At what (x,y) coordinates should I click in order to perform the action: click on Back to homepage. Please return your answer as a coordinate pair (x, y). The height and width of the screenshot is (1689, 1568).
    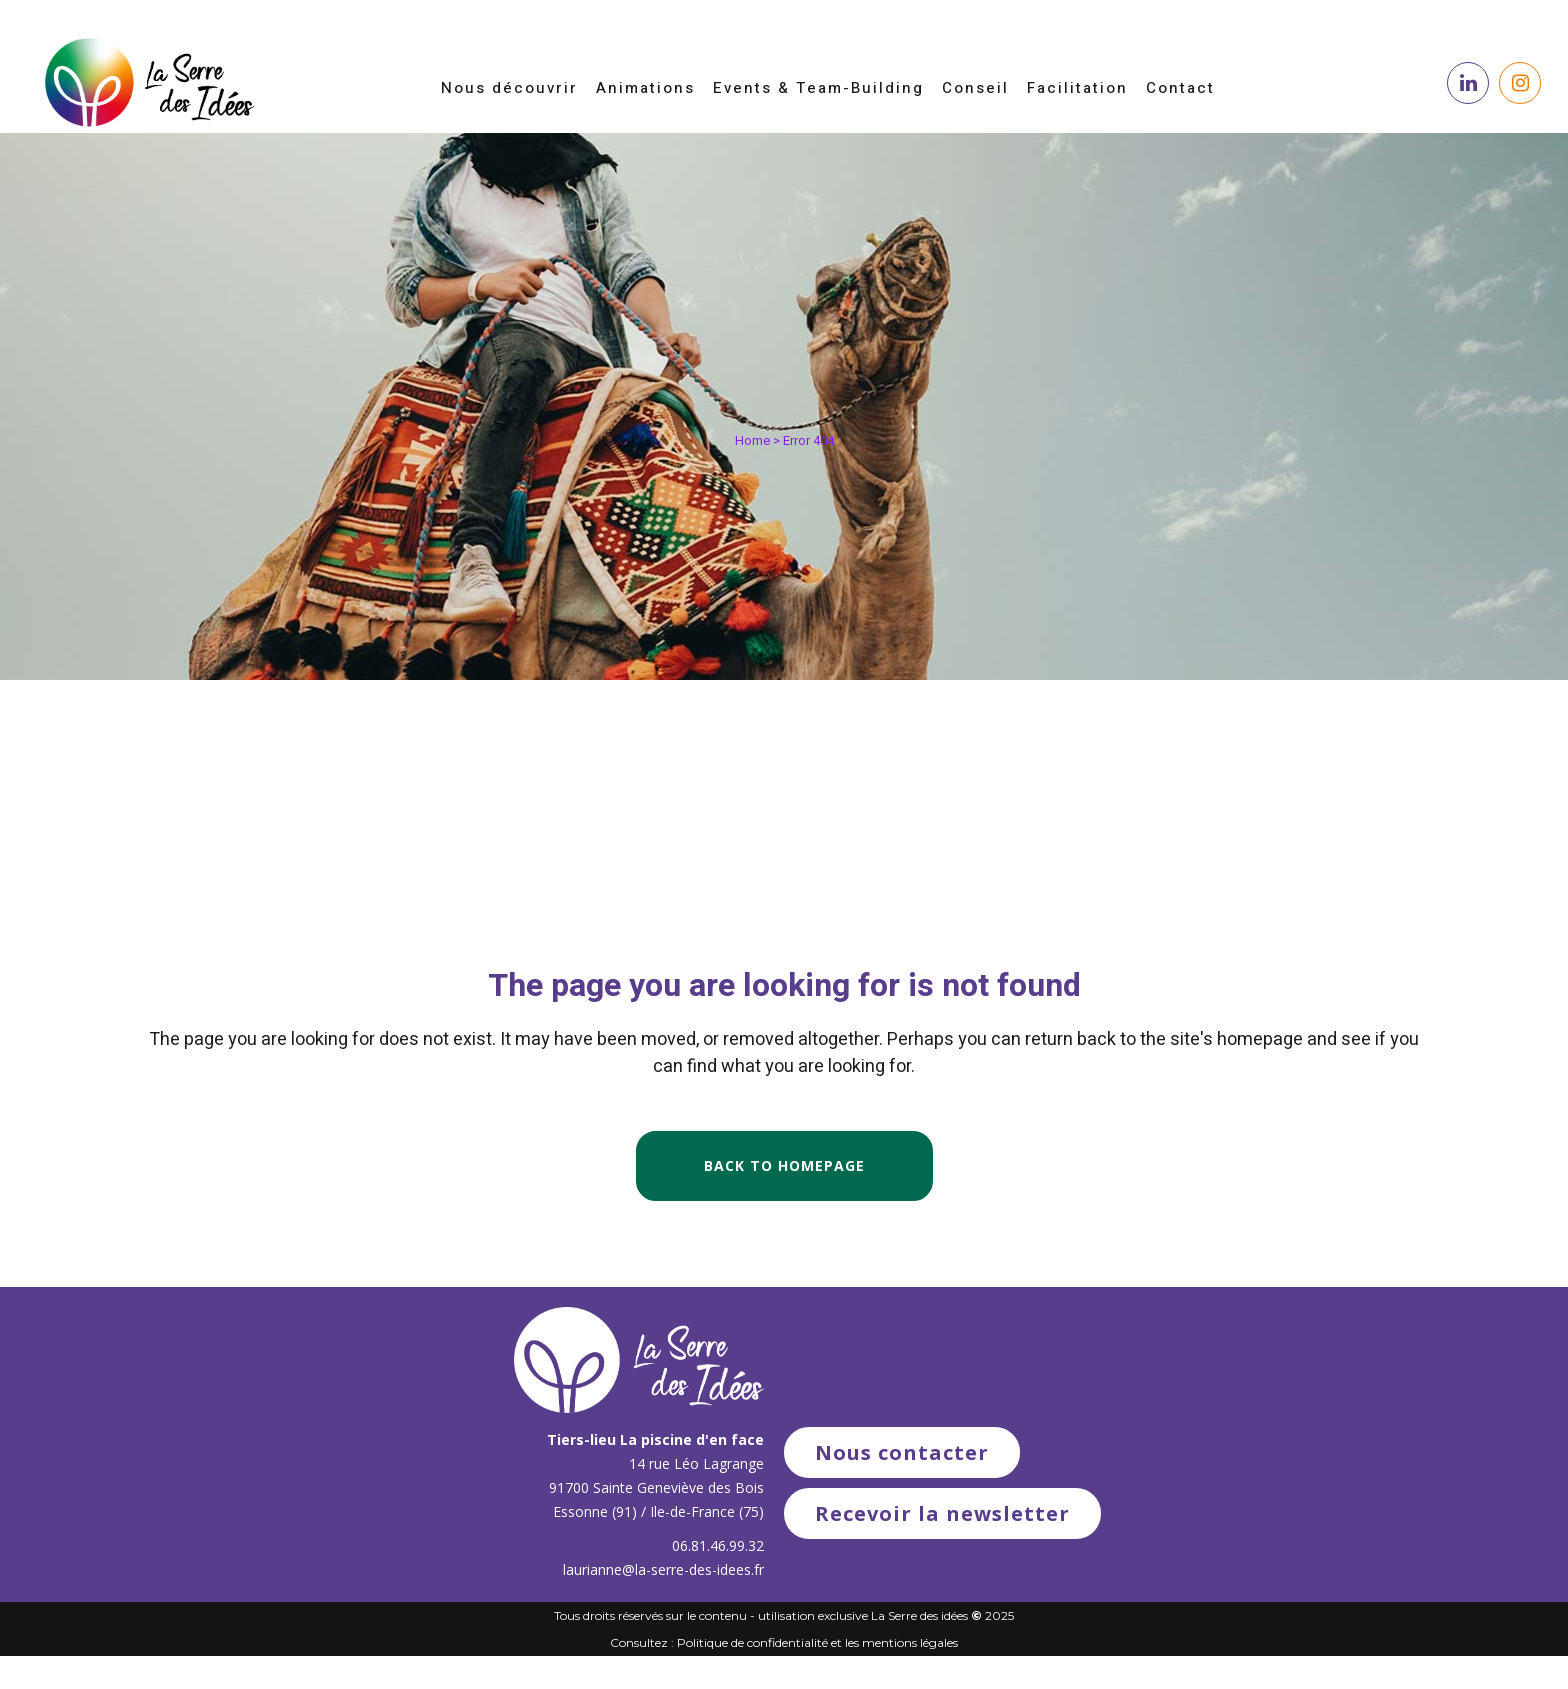
    Looking at the image, I should click on (784, 1165).